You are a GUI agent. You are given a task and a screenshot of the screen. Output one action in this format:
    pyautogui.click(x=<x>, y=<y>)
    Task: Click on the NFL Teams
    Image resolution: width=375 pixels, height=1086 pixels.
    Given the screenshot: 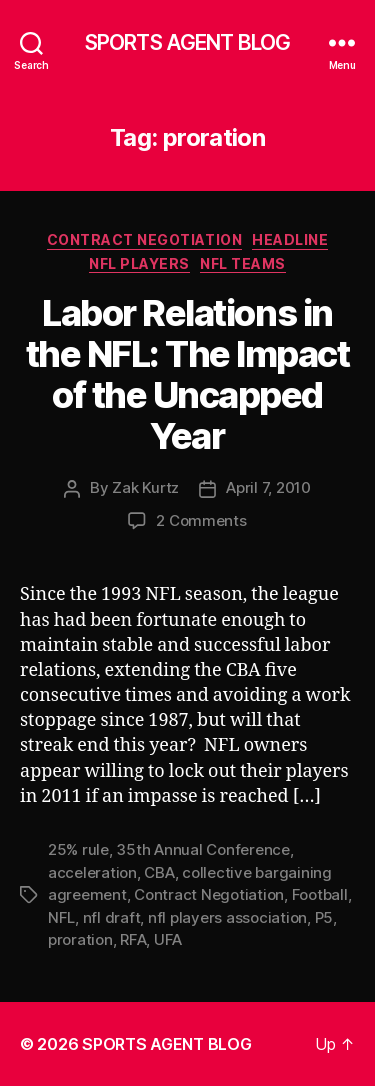 What is the action you would take?
    pyautogui.click(x=243, y=263)
    